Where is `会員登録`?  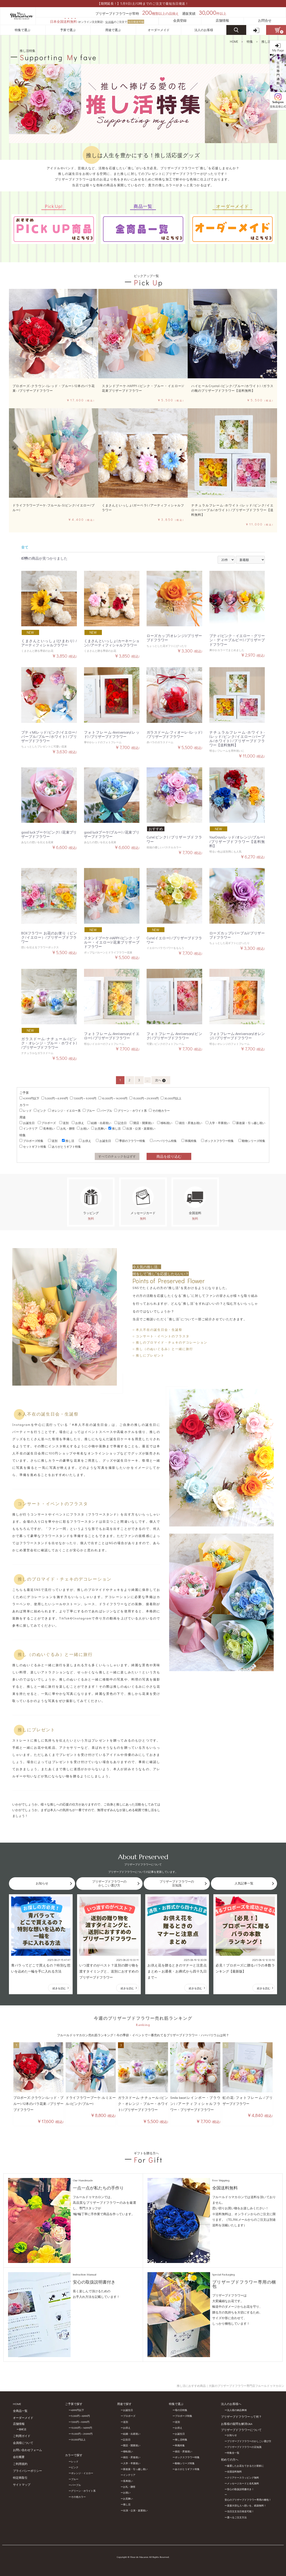 会員登録 is located at coordinates (180, 20).